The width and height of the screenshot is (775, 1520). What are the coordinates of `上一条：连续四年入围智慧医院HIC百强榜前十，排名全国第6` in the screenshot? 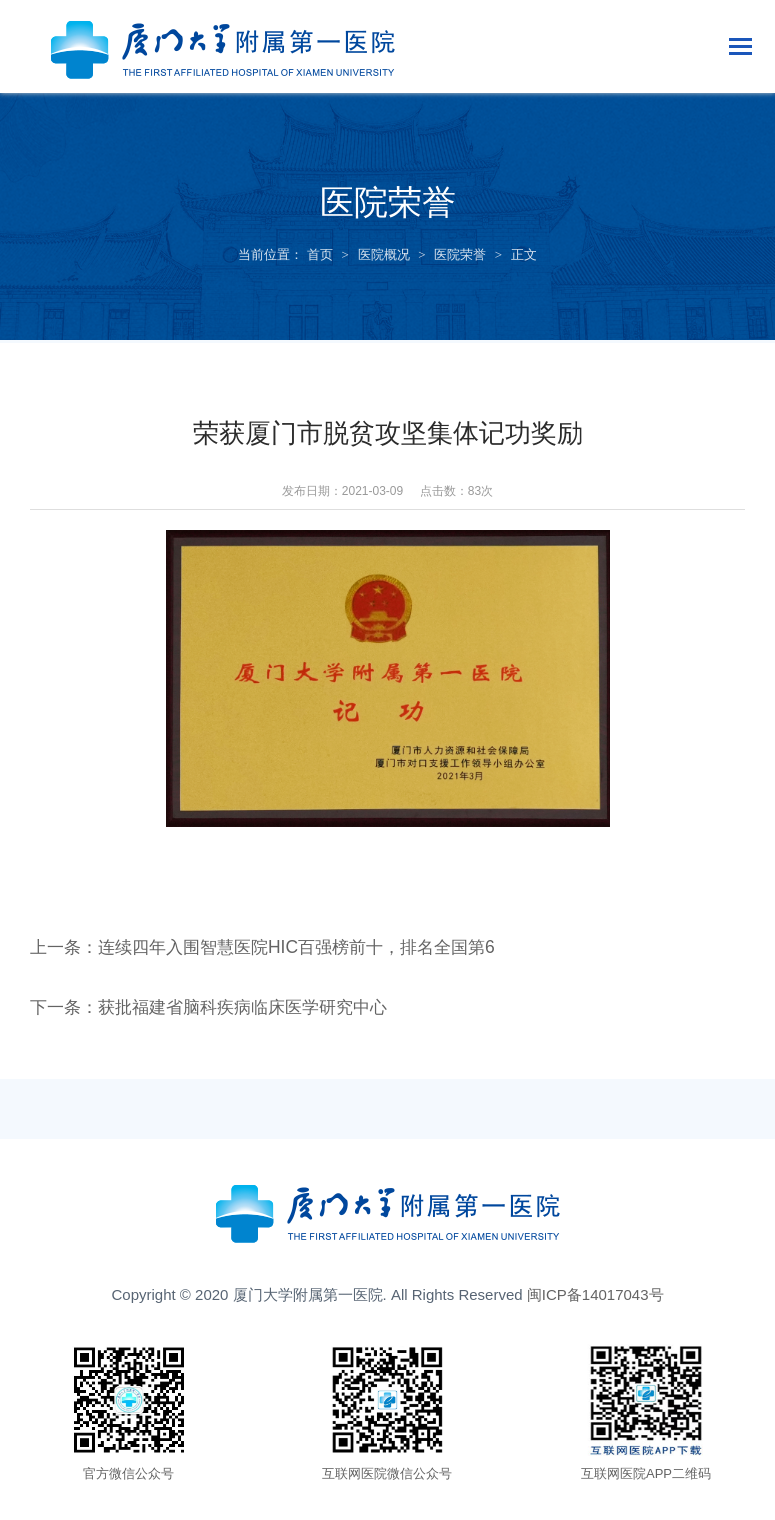 It's located at (275, 951).